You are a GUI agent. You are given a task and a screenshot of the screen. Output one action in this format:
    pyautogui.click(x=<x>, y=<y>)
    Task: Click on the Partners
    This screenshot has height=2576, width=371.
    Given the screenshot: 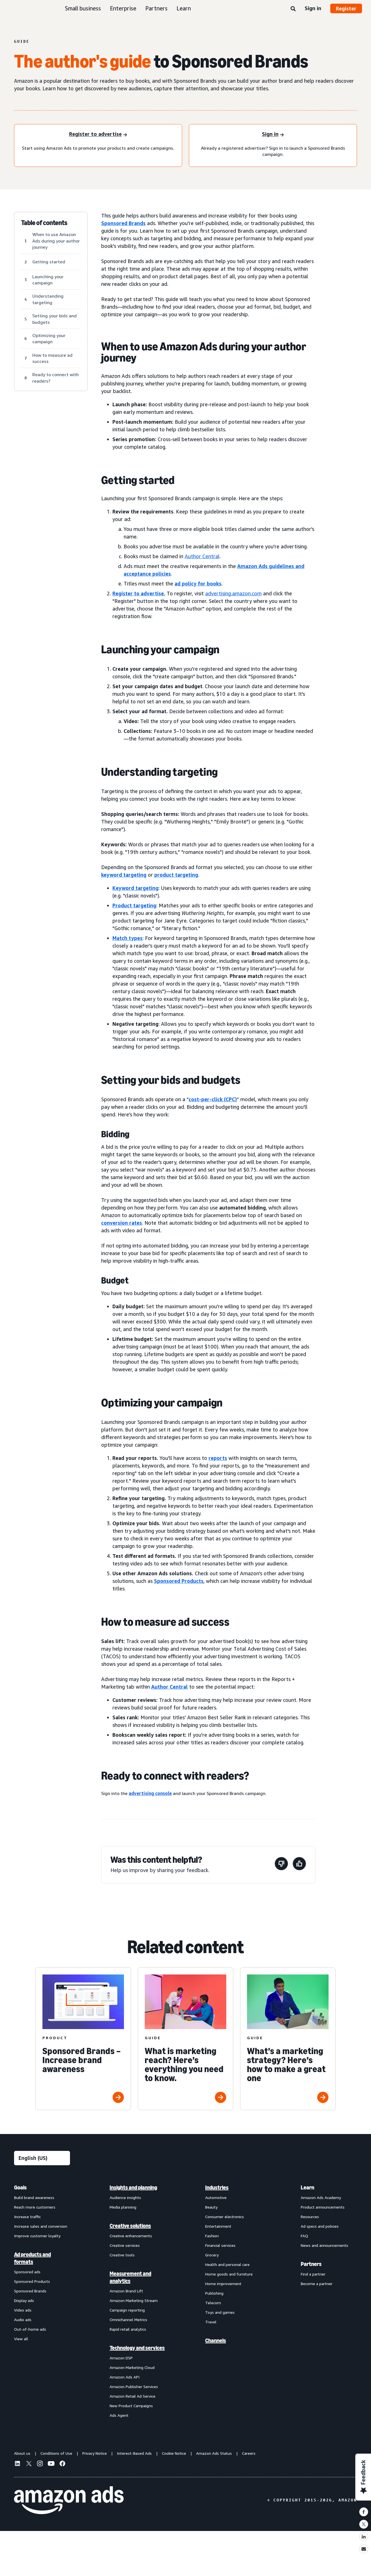 What is the action you would take?
    pyautogui.click(x=156, y=8)
    